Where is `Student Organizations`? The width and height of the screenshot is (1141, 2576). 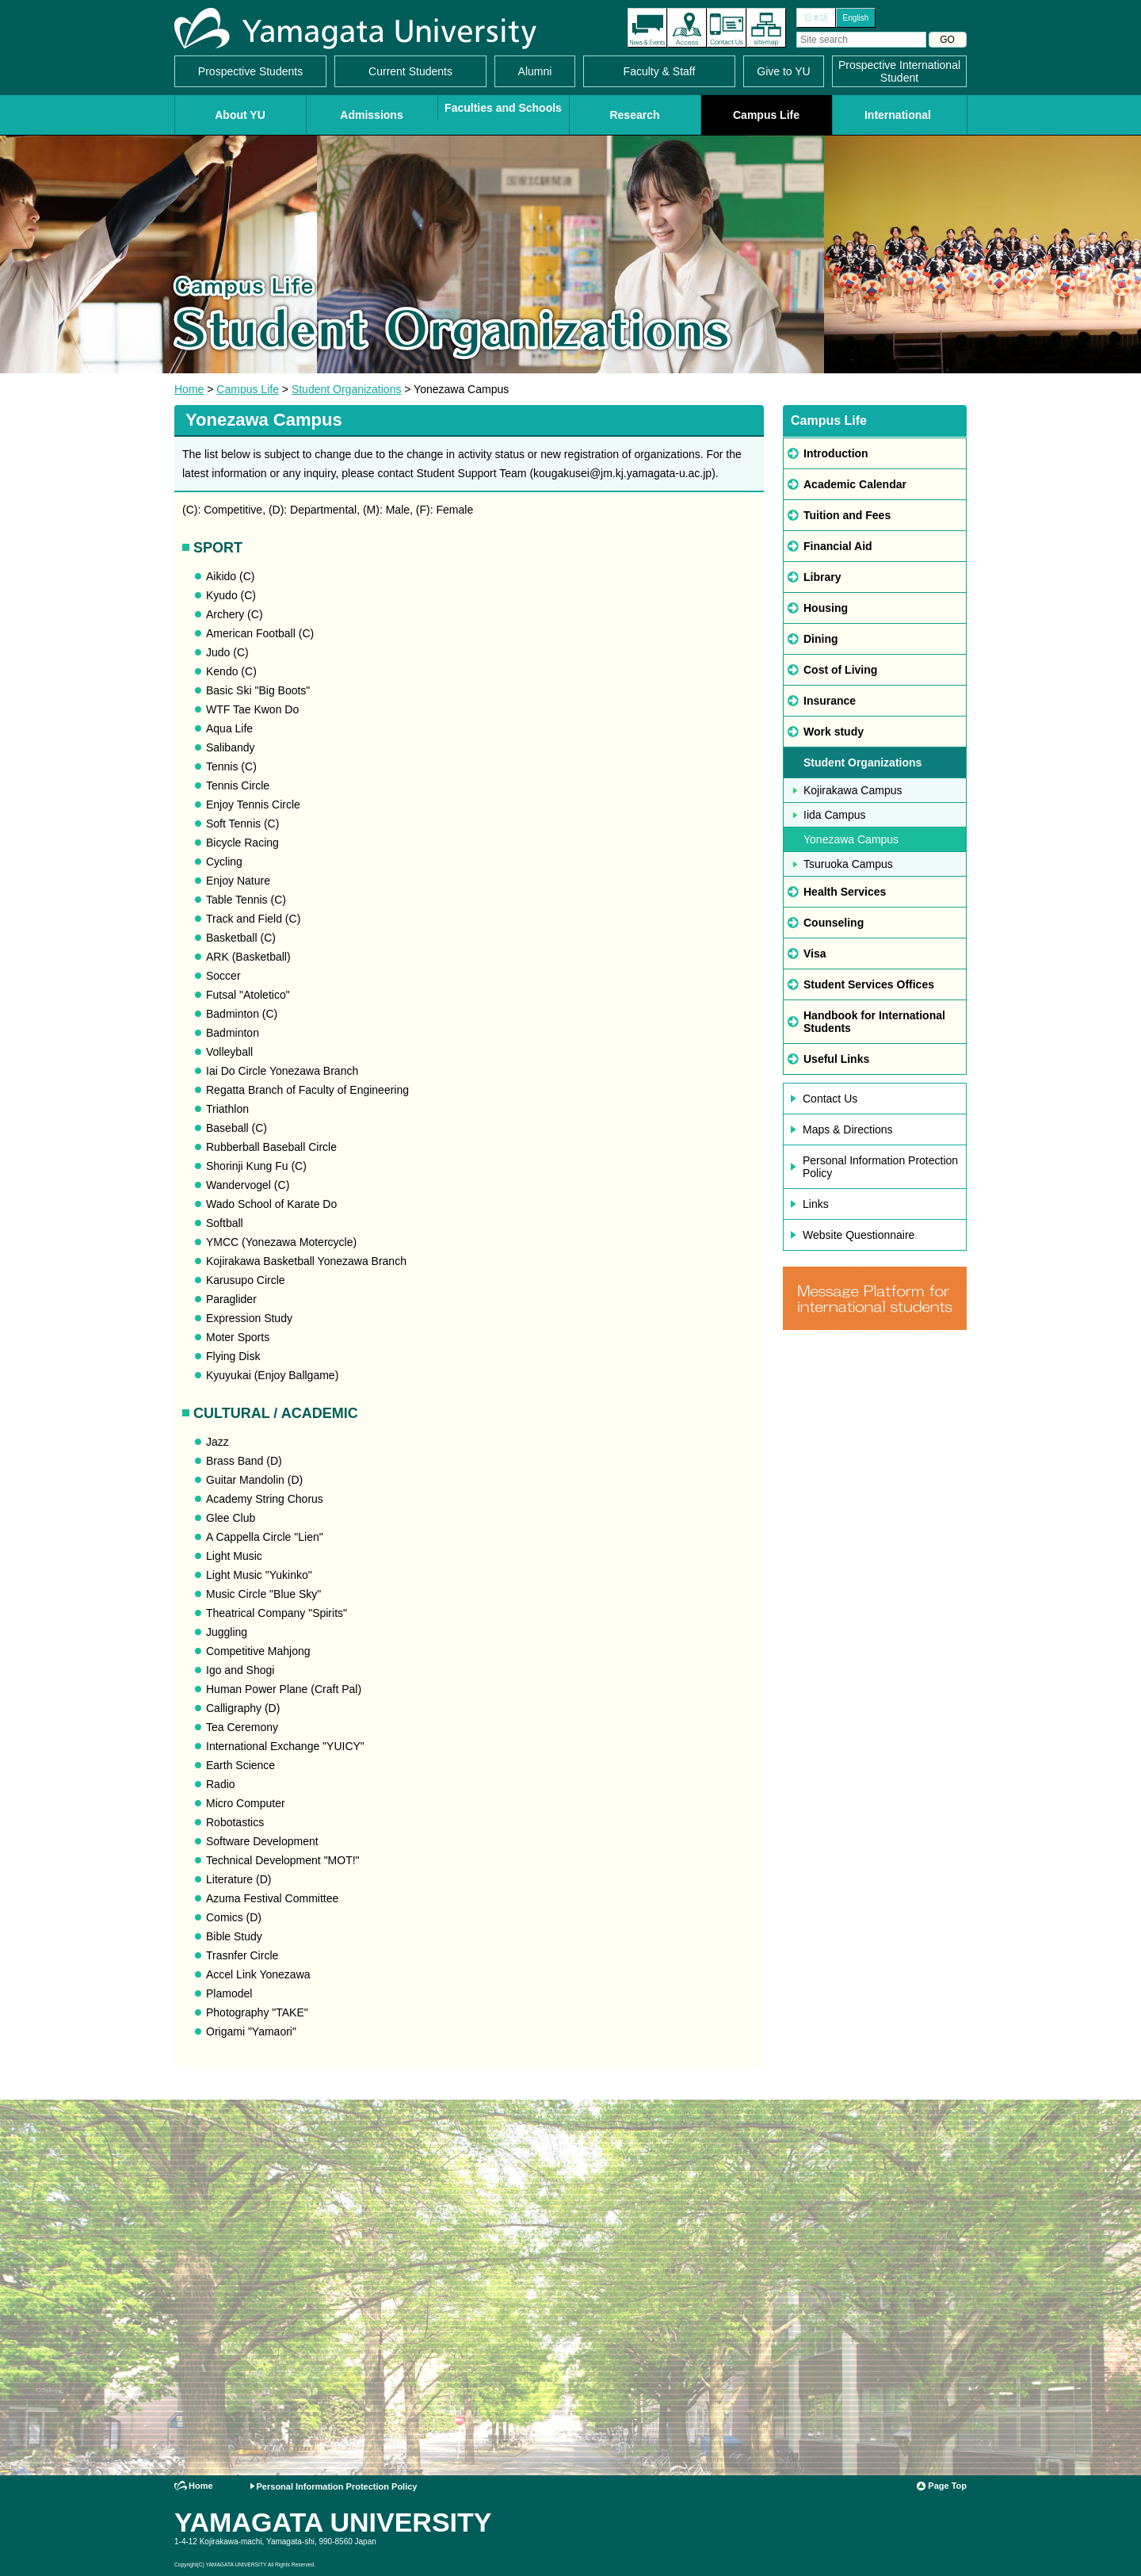
Student Organizations is located at coordinates (347, 389).